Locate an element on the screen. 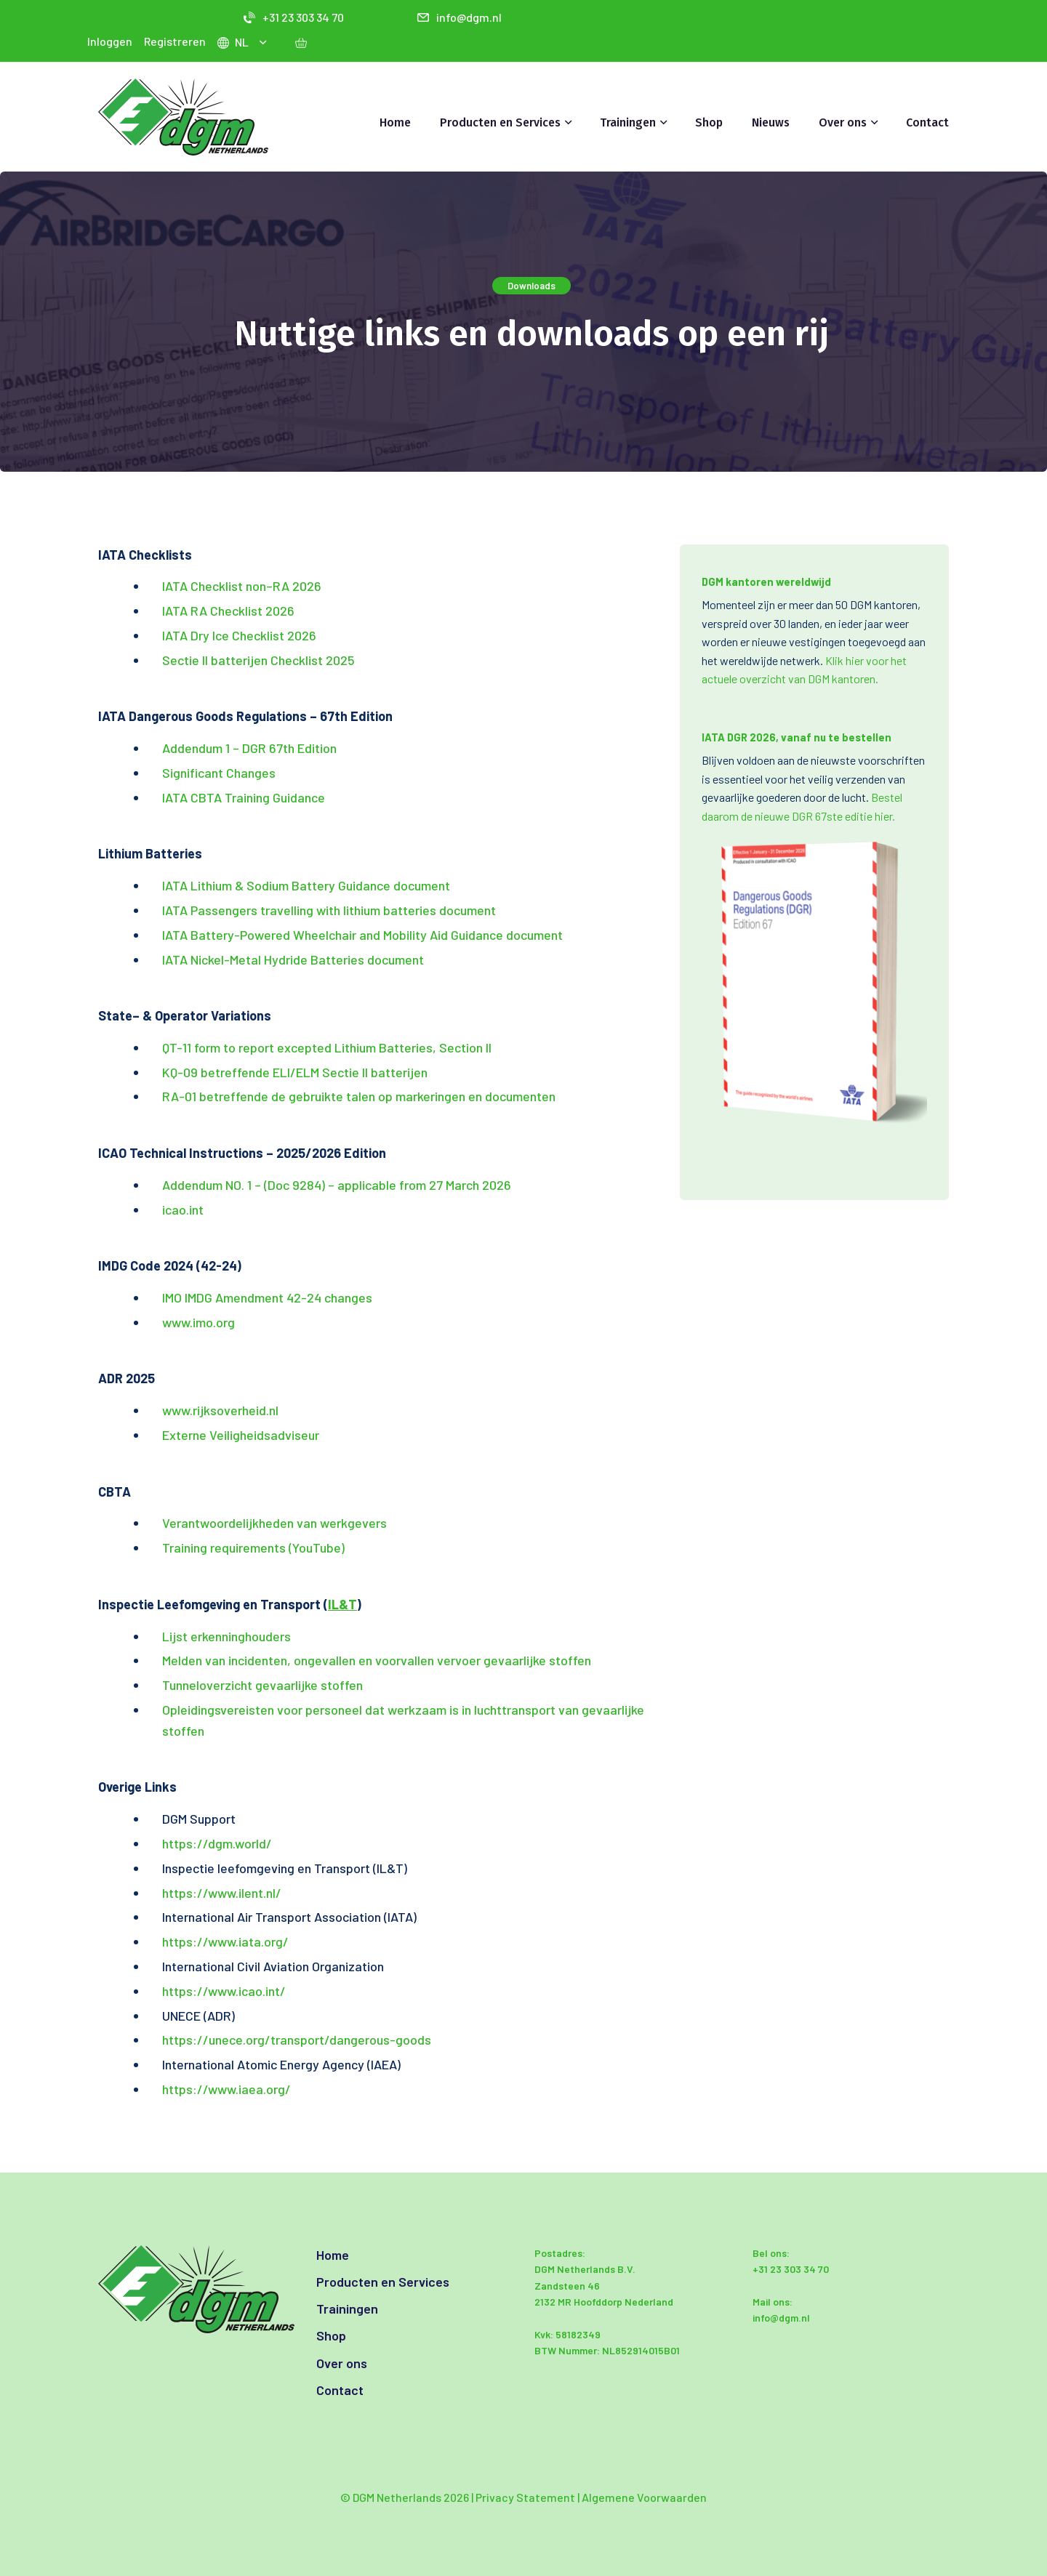  KQ-09 betreffende ELI/ELM Sectie II batterijen is located at coordinates (295, 1072).